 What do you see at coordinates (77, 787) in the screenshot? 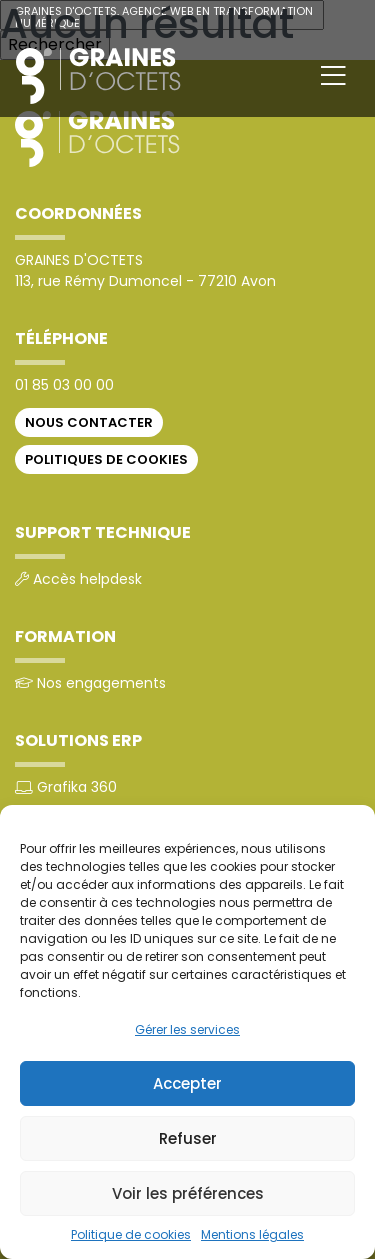
I see `Grafika 360` at bounding box center [77, 787].